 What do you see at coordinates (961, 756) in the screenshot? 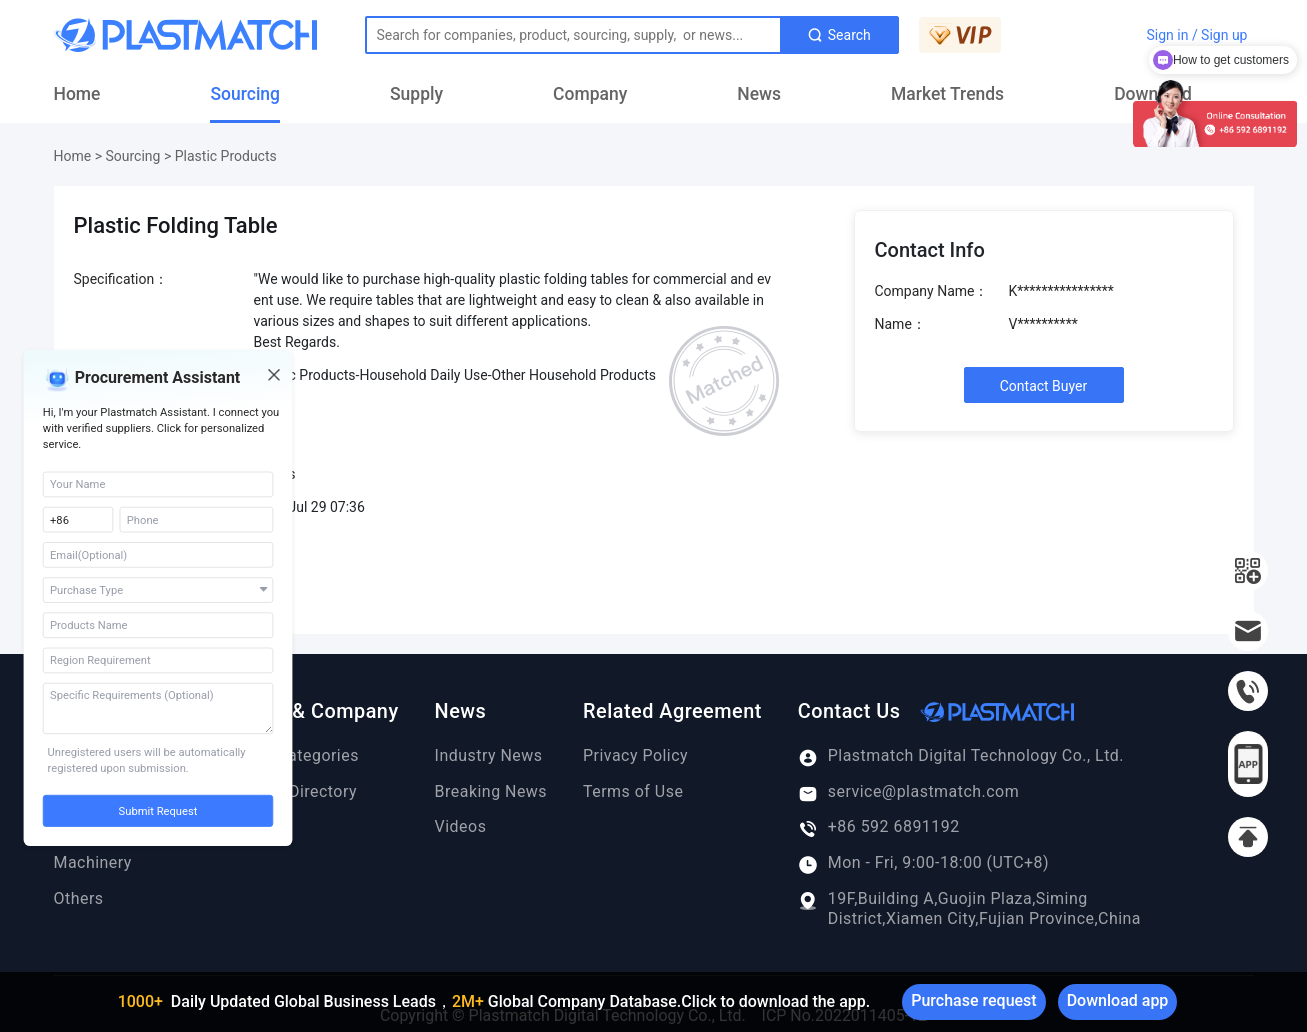
I see `Plastmatch Digital Technology Co., Ltd.` at bounding box center [961, 756].